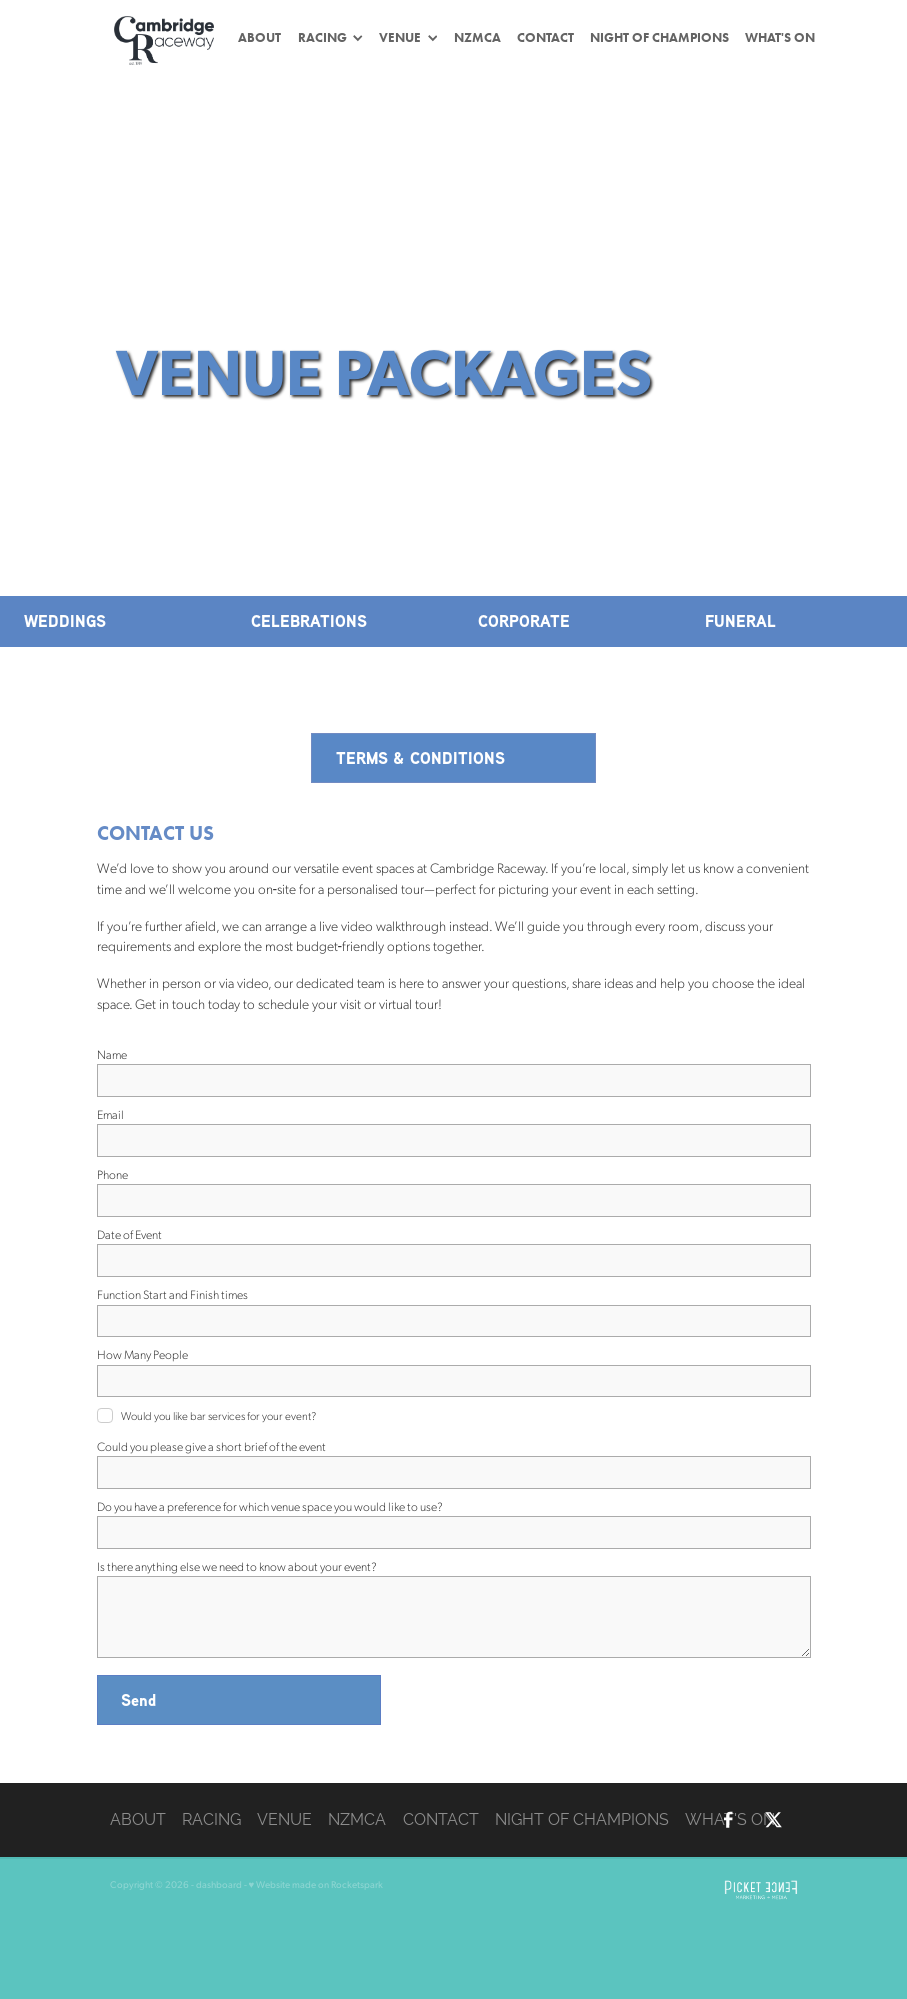 The image size is (907, 1999). Describe the element at coordinates (420, 758) in the screenshot. I see `TERMS & CONDITIONS [button]` at that location.